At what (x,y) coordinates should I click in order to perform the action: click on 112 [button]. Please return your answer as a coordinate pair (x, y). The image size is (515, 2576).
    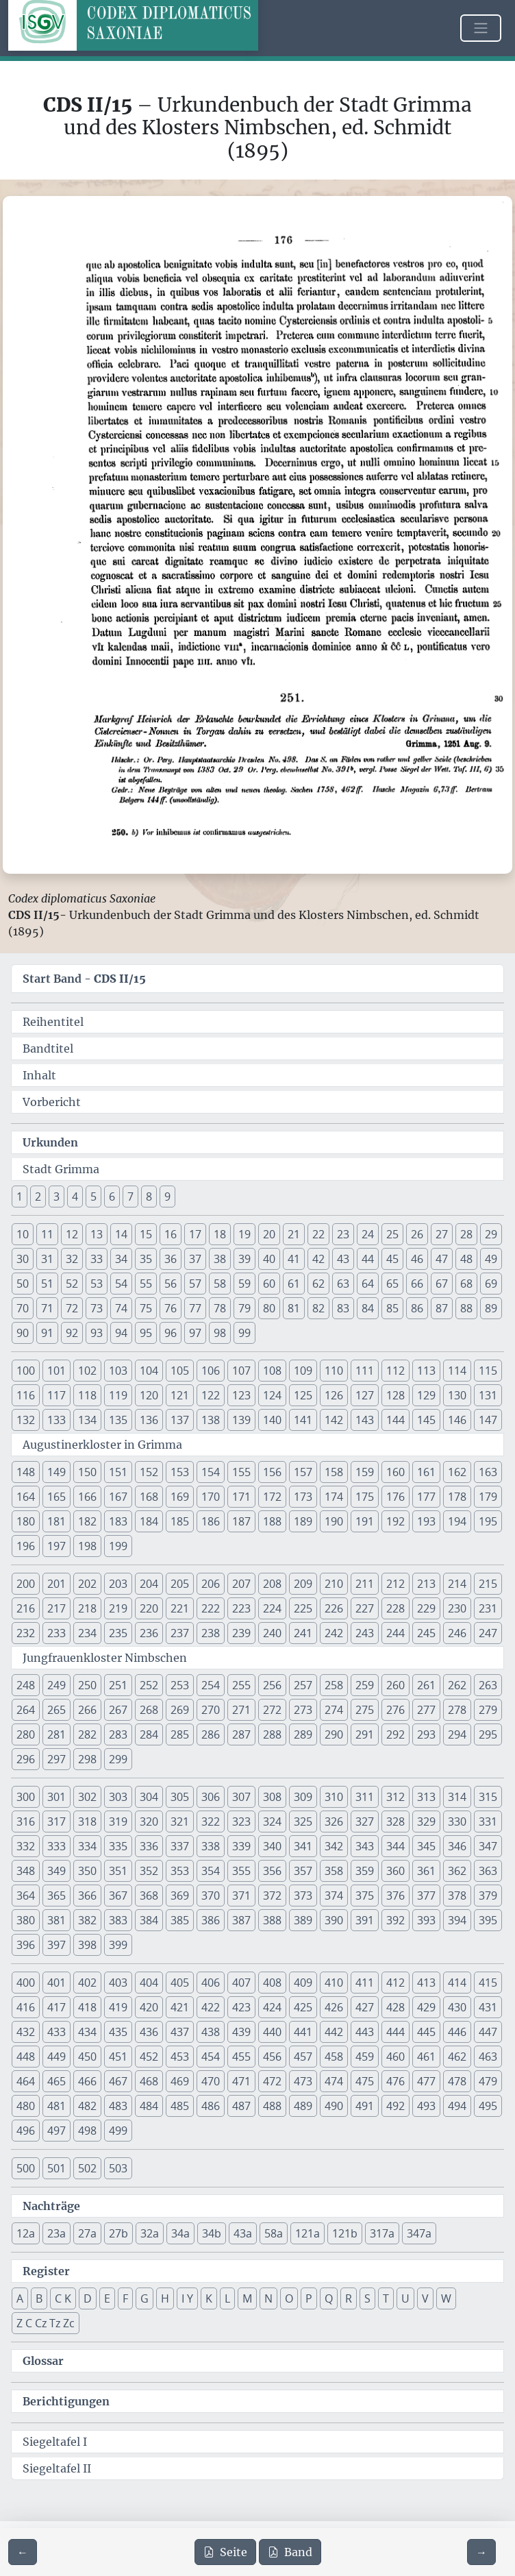
    Looking at the image, I should click on (395, 1370).